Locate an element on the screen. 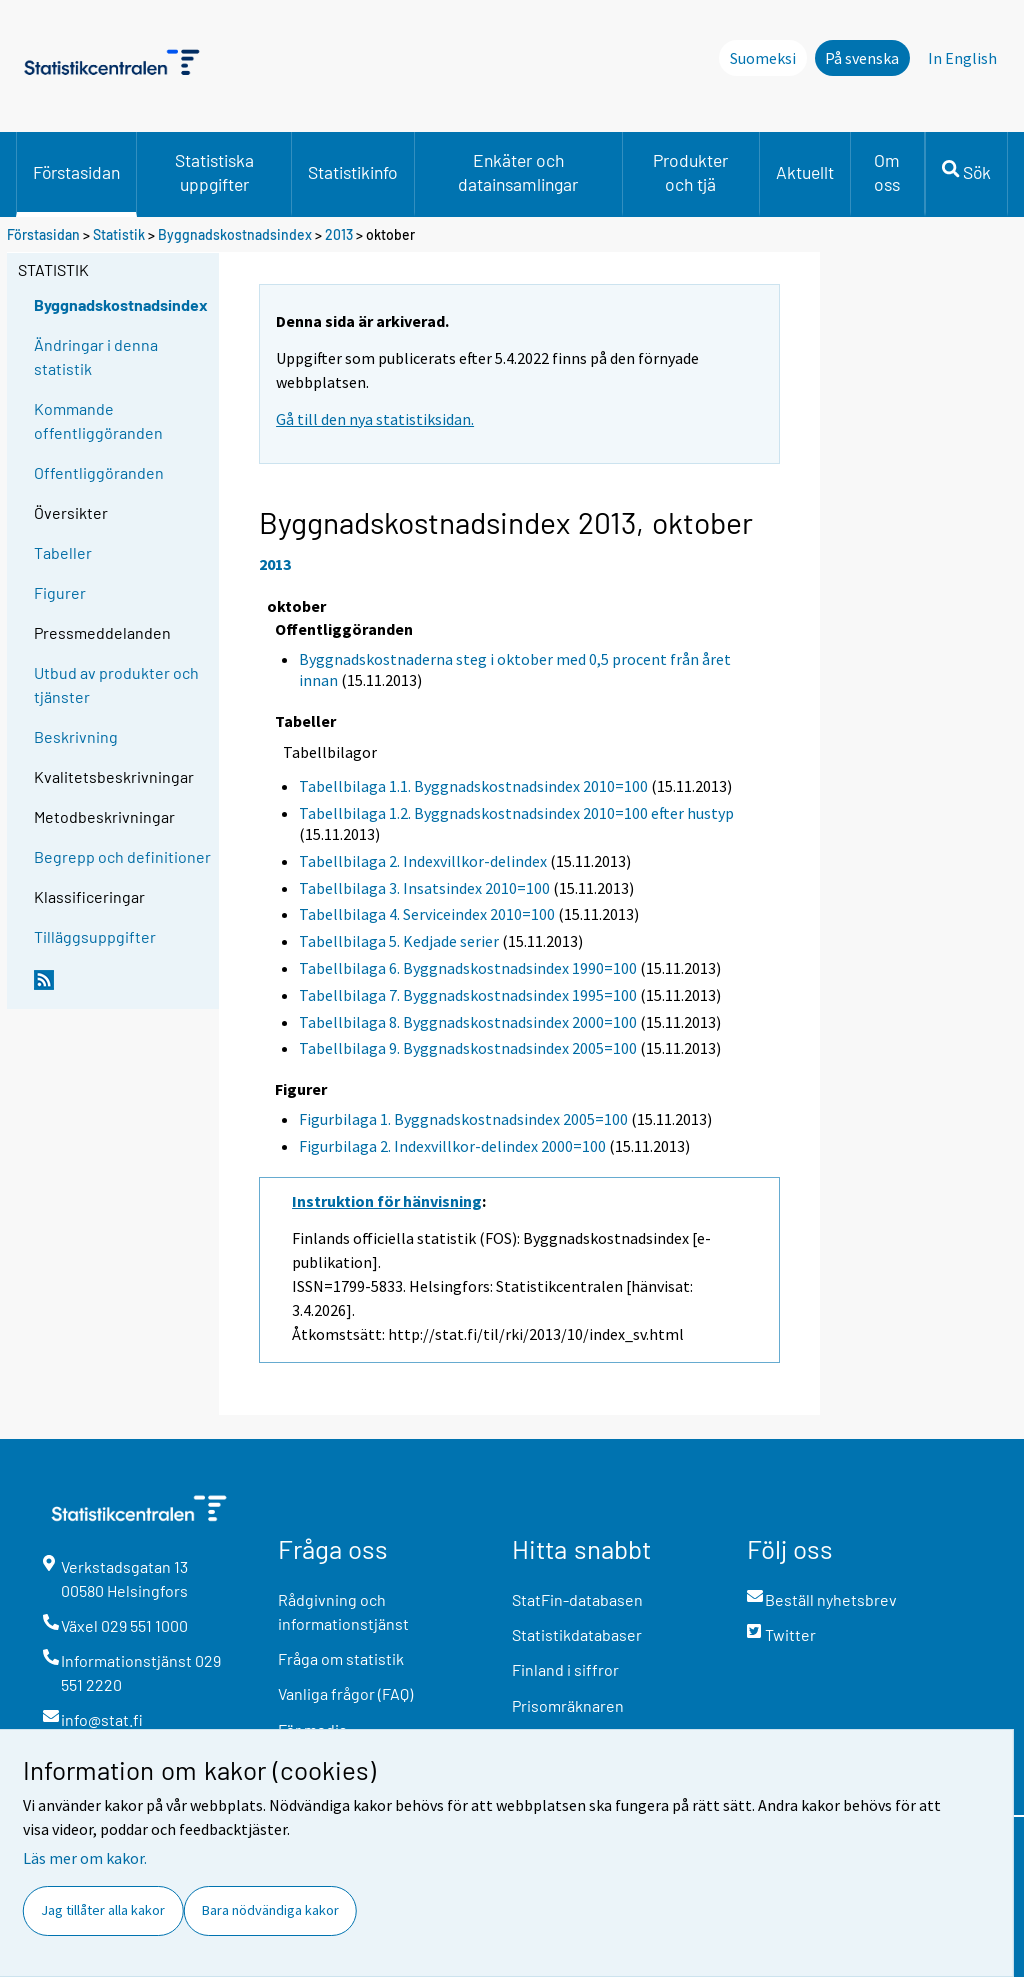 The width and height of the screenshot is (1024, 1977). Statistiska uppgifter is located at coordinates (214, 172).